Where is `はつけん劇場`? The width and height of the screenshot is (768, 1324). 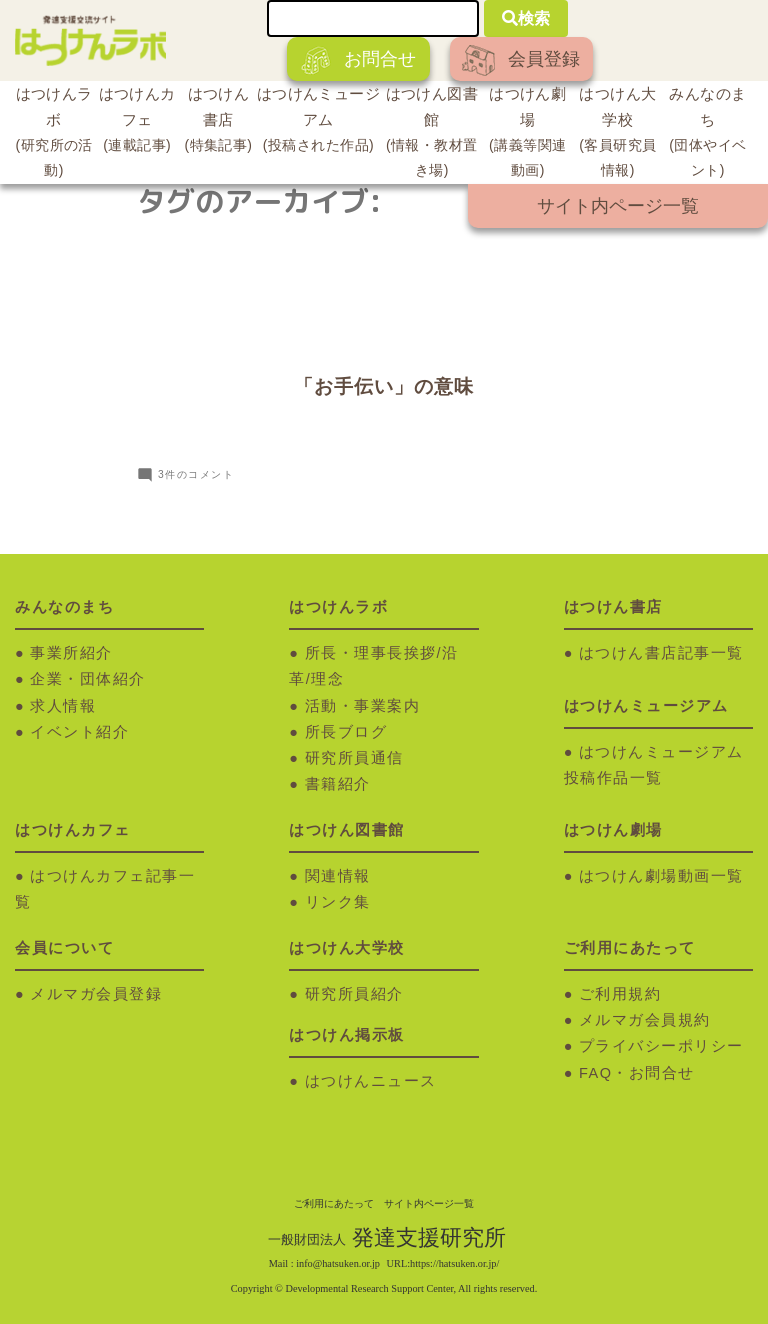
はつけん劇場 is located at coordinates (528, 135).